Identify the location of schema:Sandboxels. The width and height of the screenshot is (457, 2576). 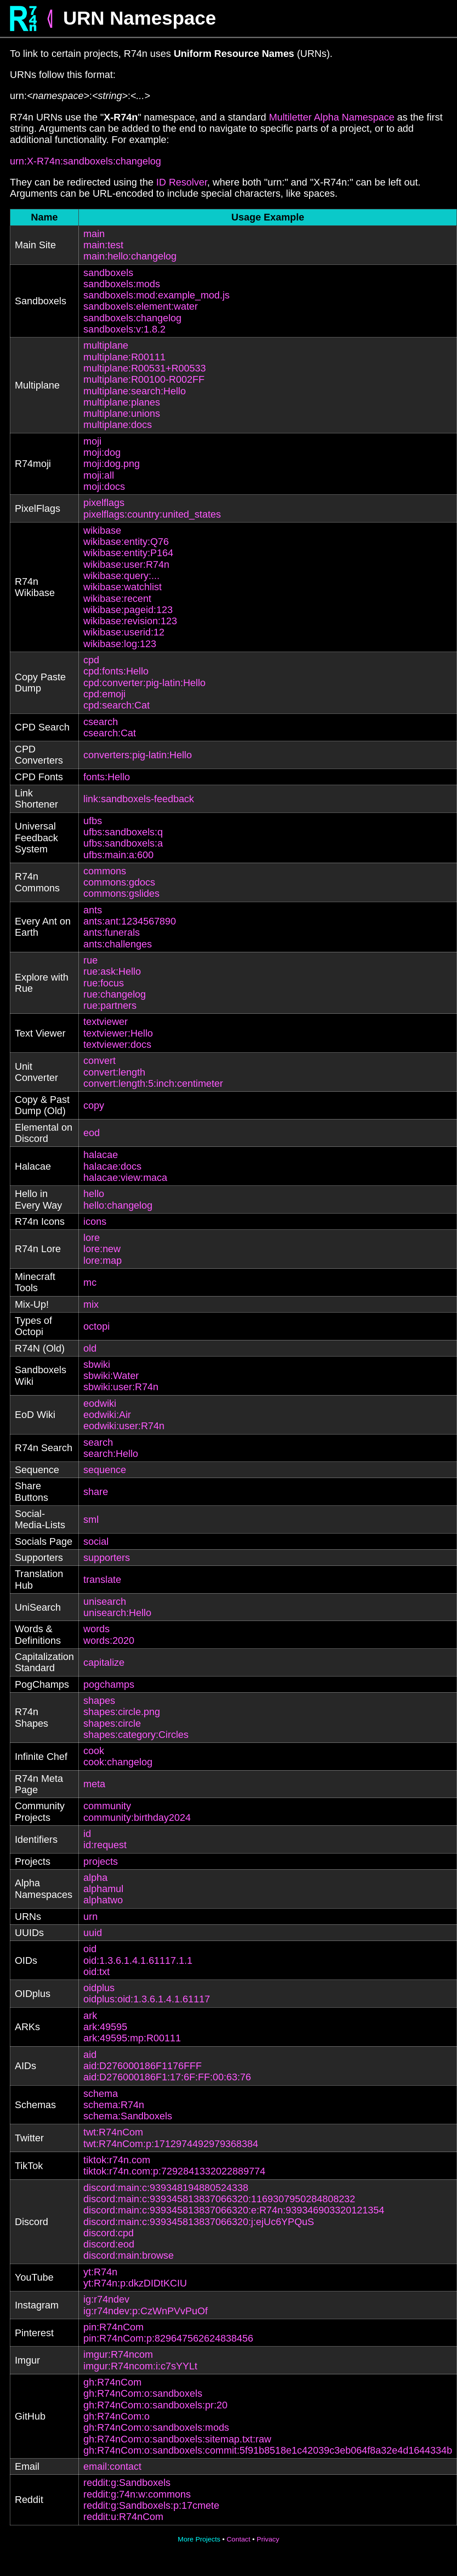
(127, 2116).